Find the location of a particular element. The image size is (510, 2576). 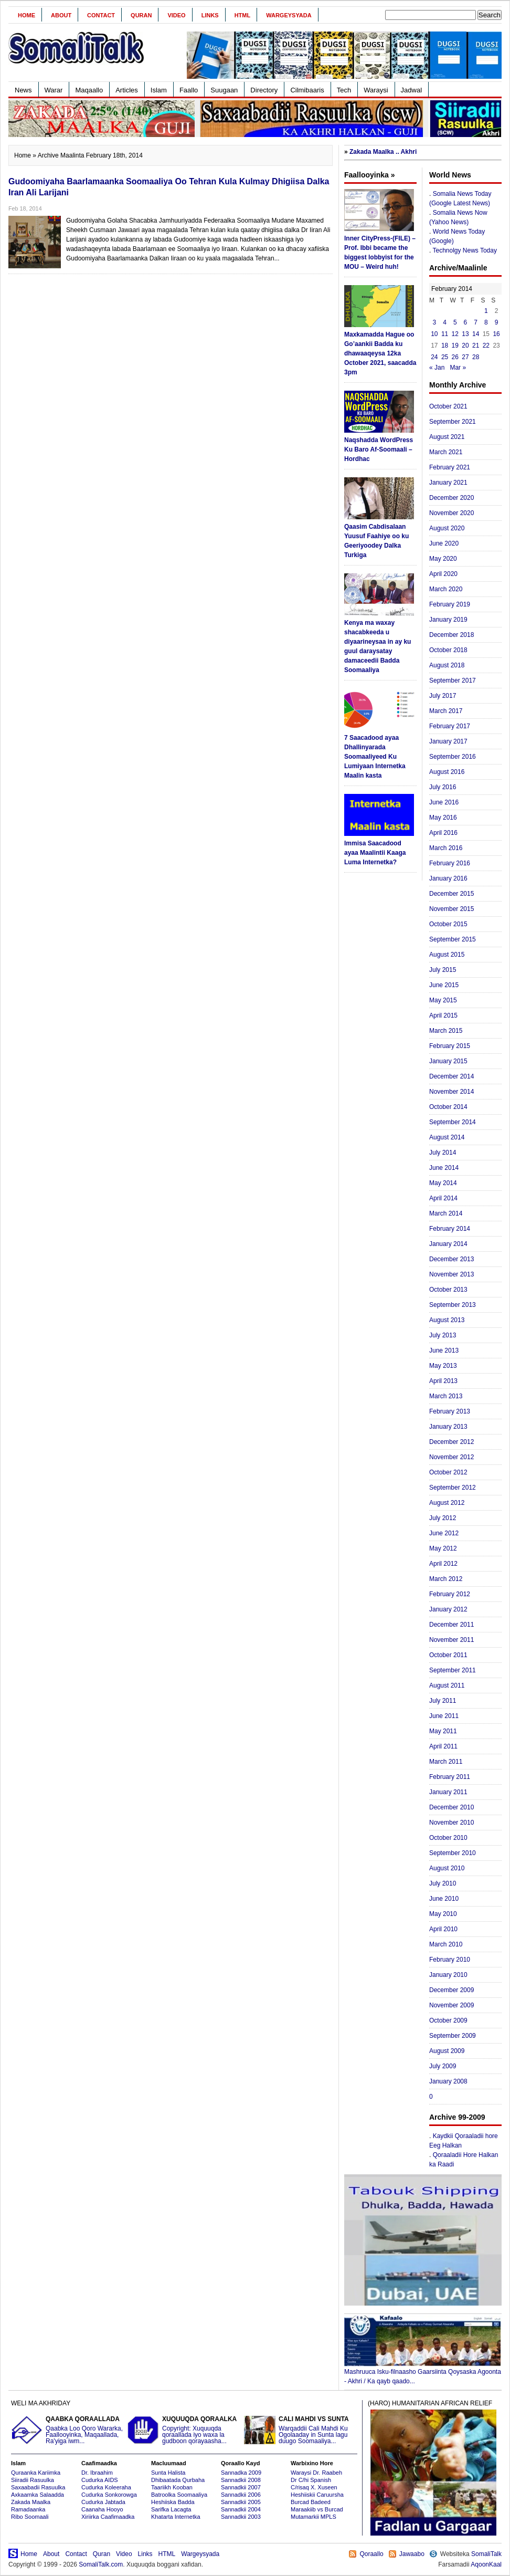

September 2017 is located at coordinates (452, 680).